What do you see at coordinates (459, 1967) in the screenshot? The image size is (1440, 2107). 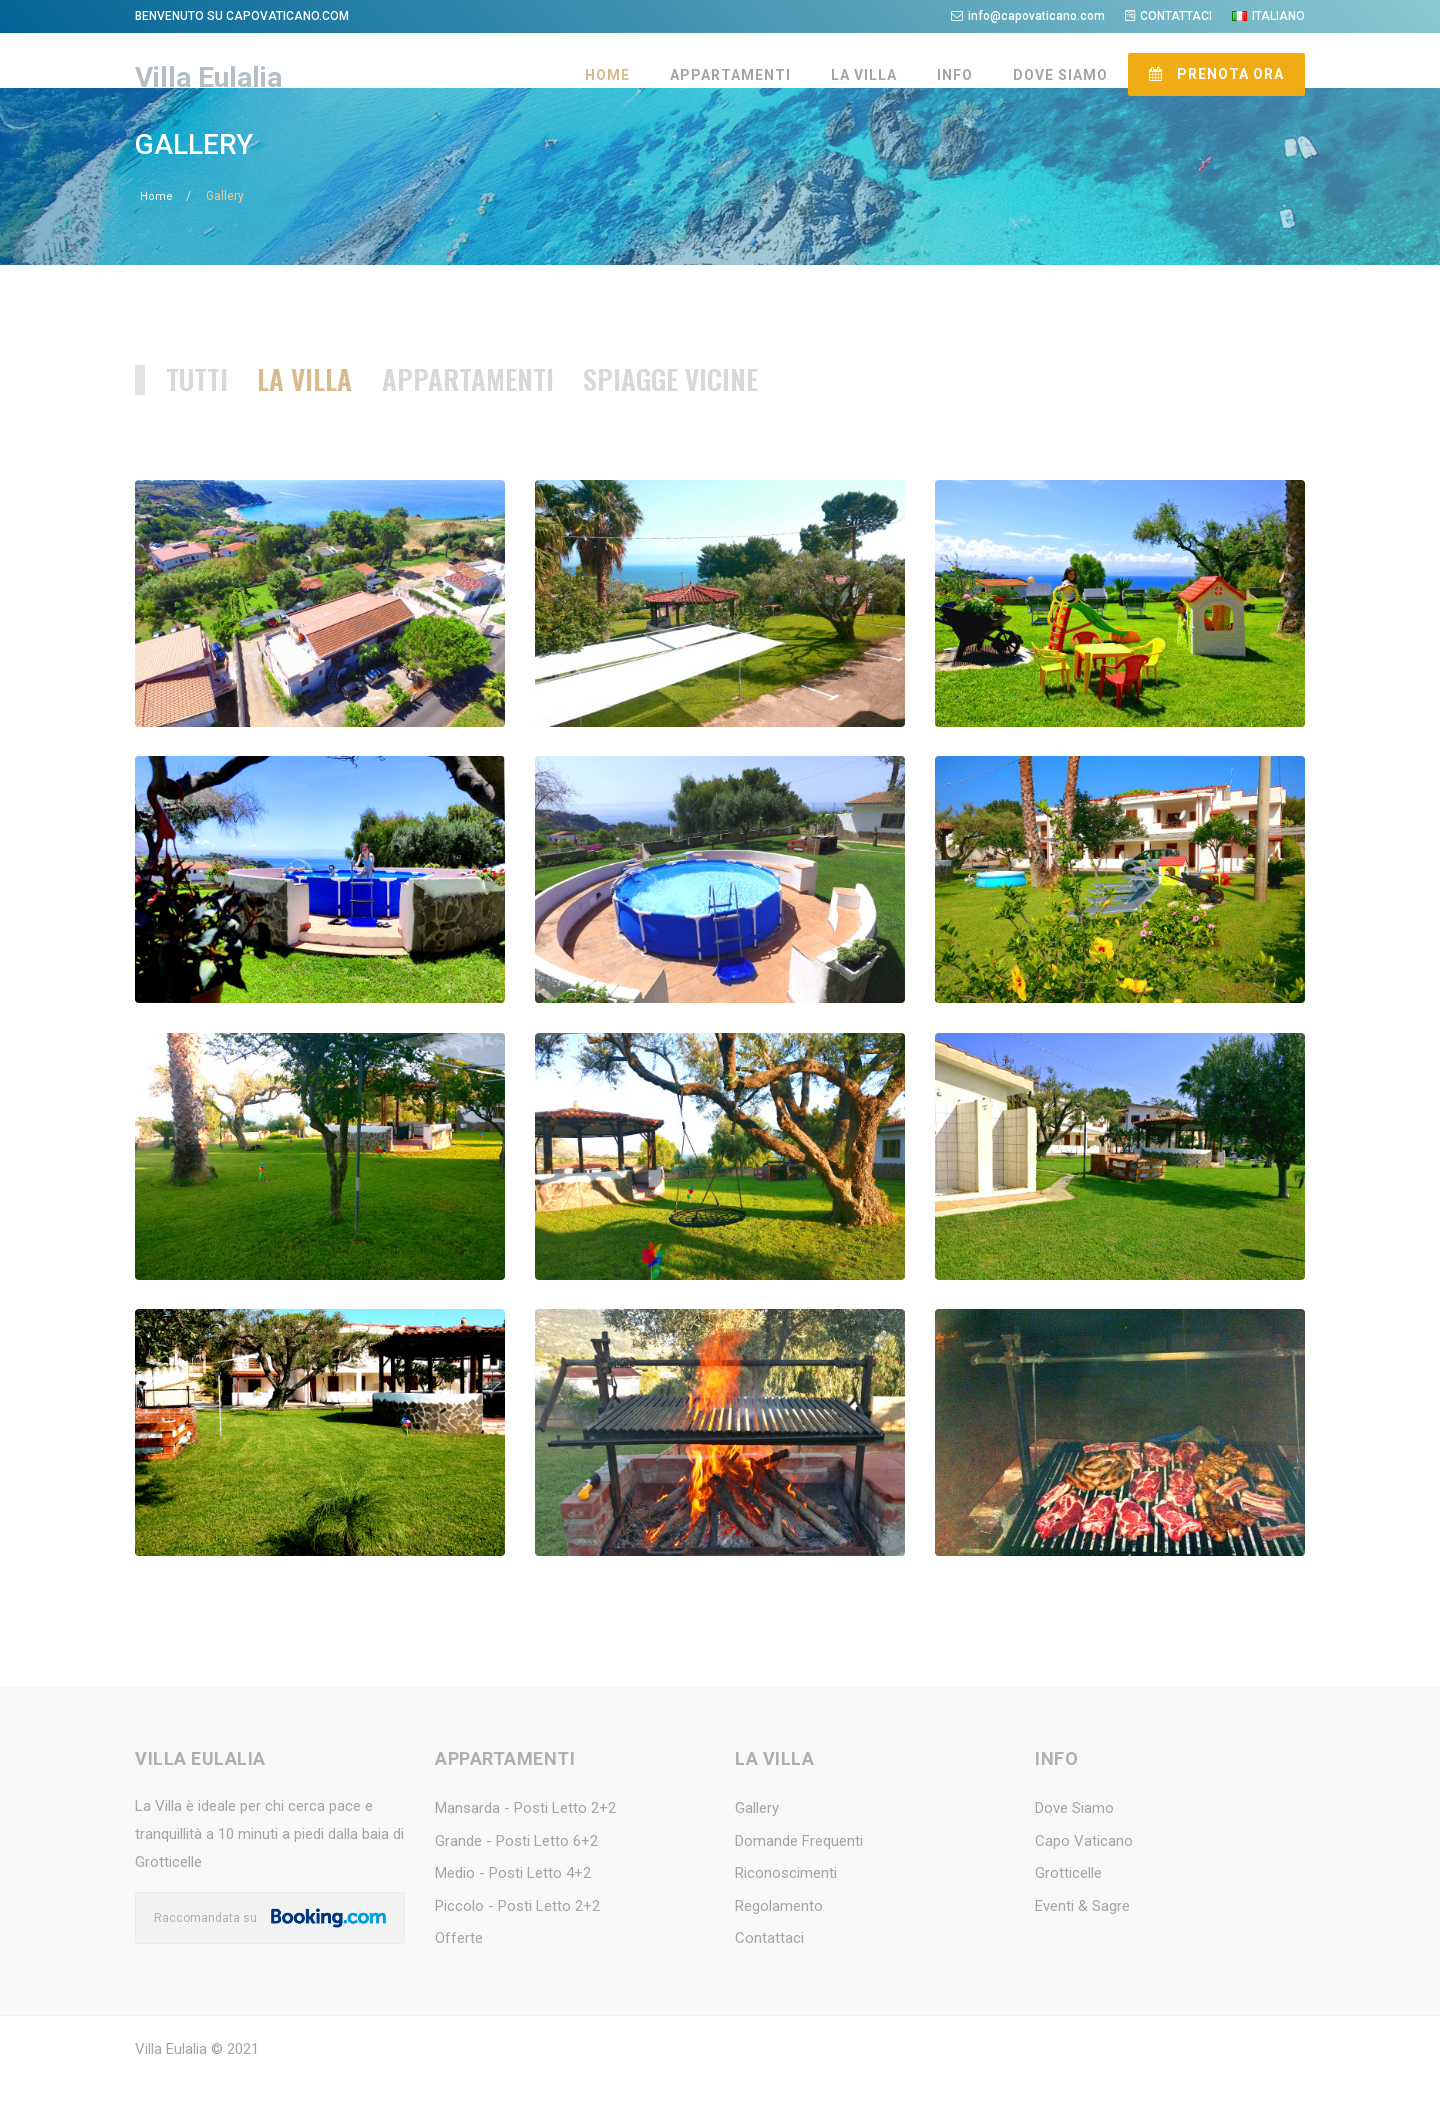 I see `Offerte` at bounding box center [459, 1967].